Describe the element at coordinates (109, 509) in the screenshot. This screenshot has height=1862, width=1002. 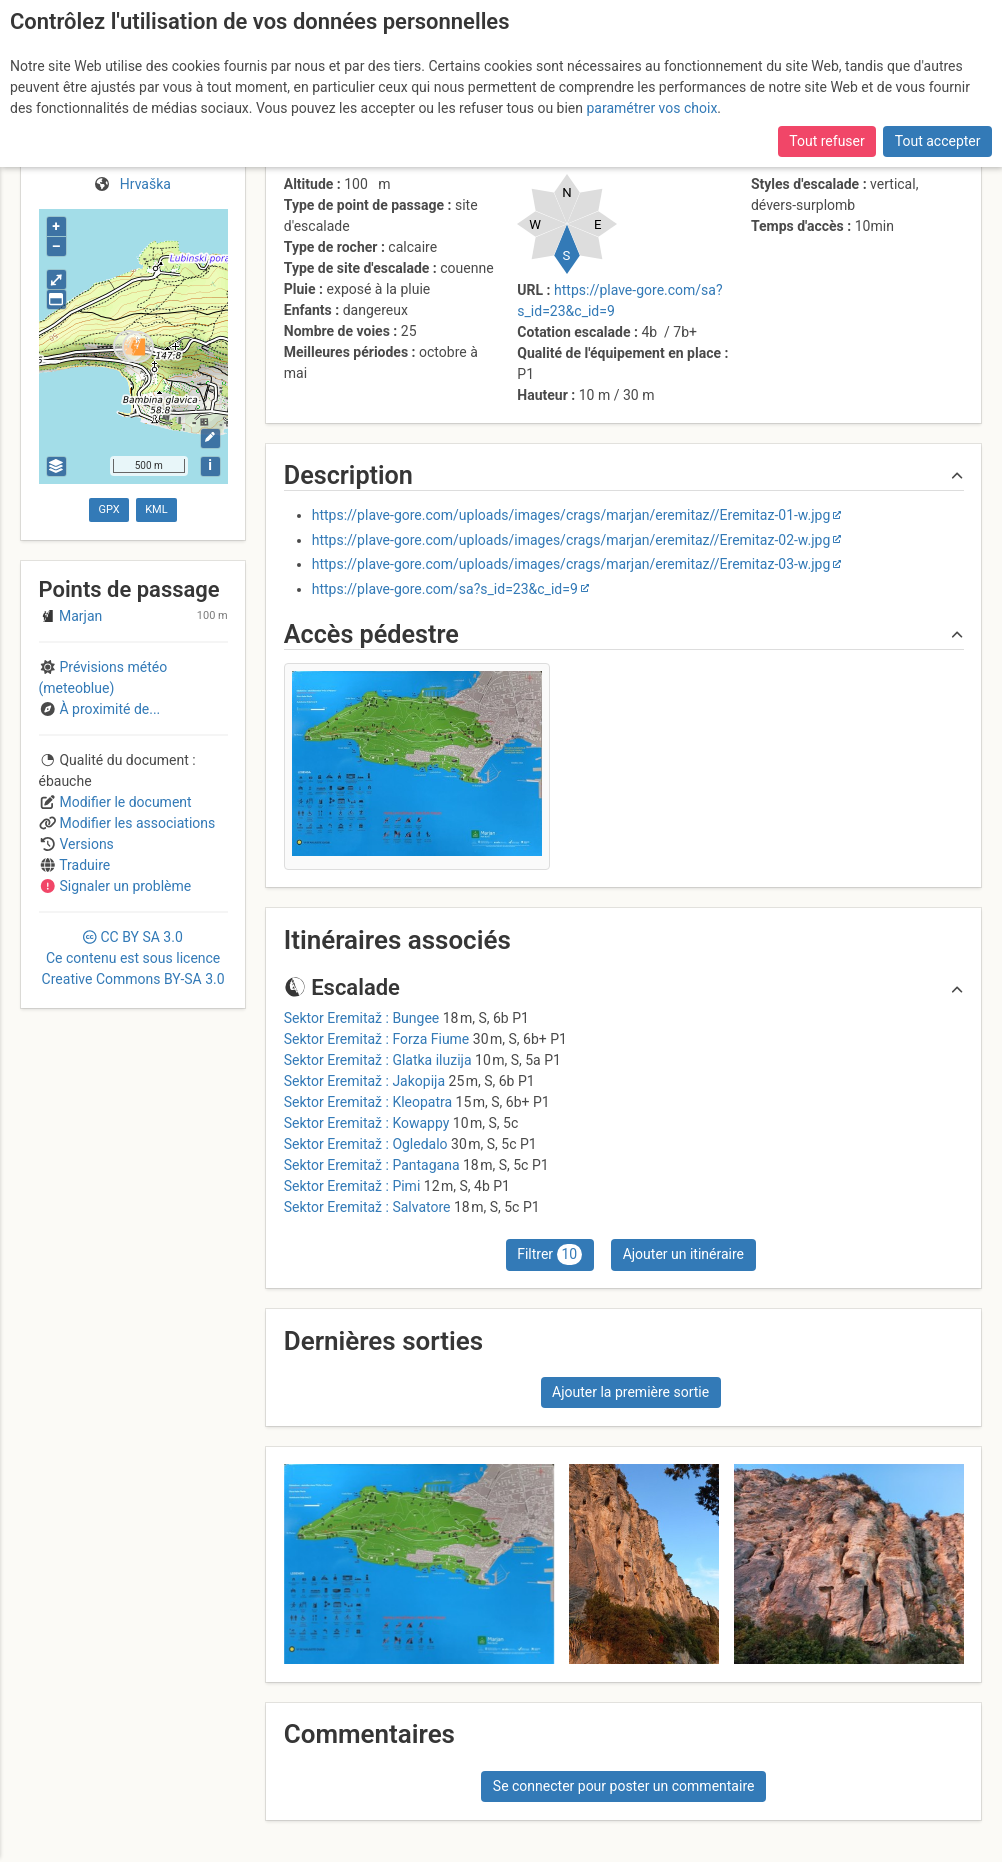
I see `GPX` at that location.